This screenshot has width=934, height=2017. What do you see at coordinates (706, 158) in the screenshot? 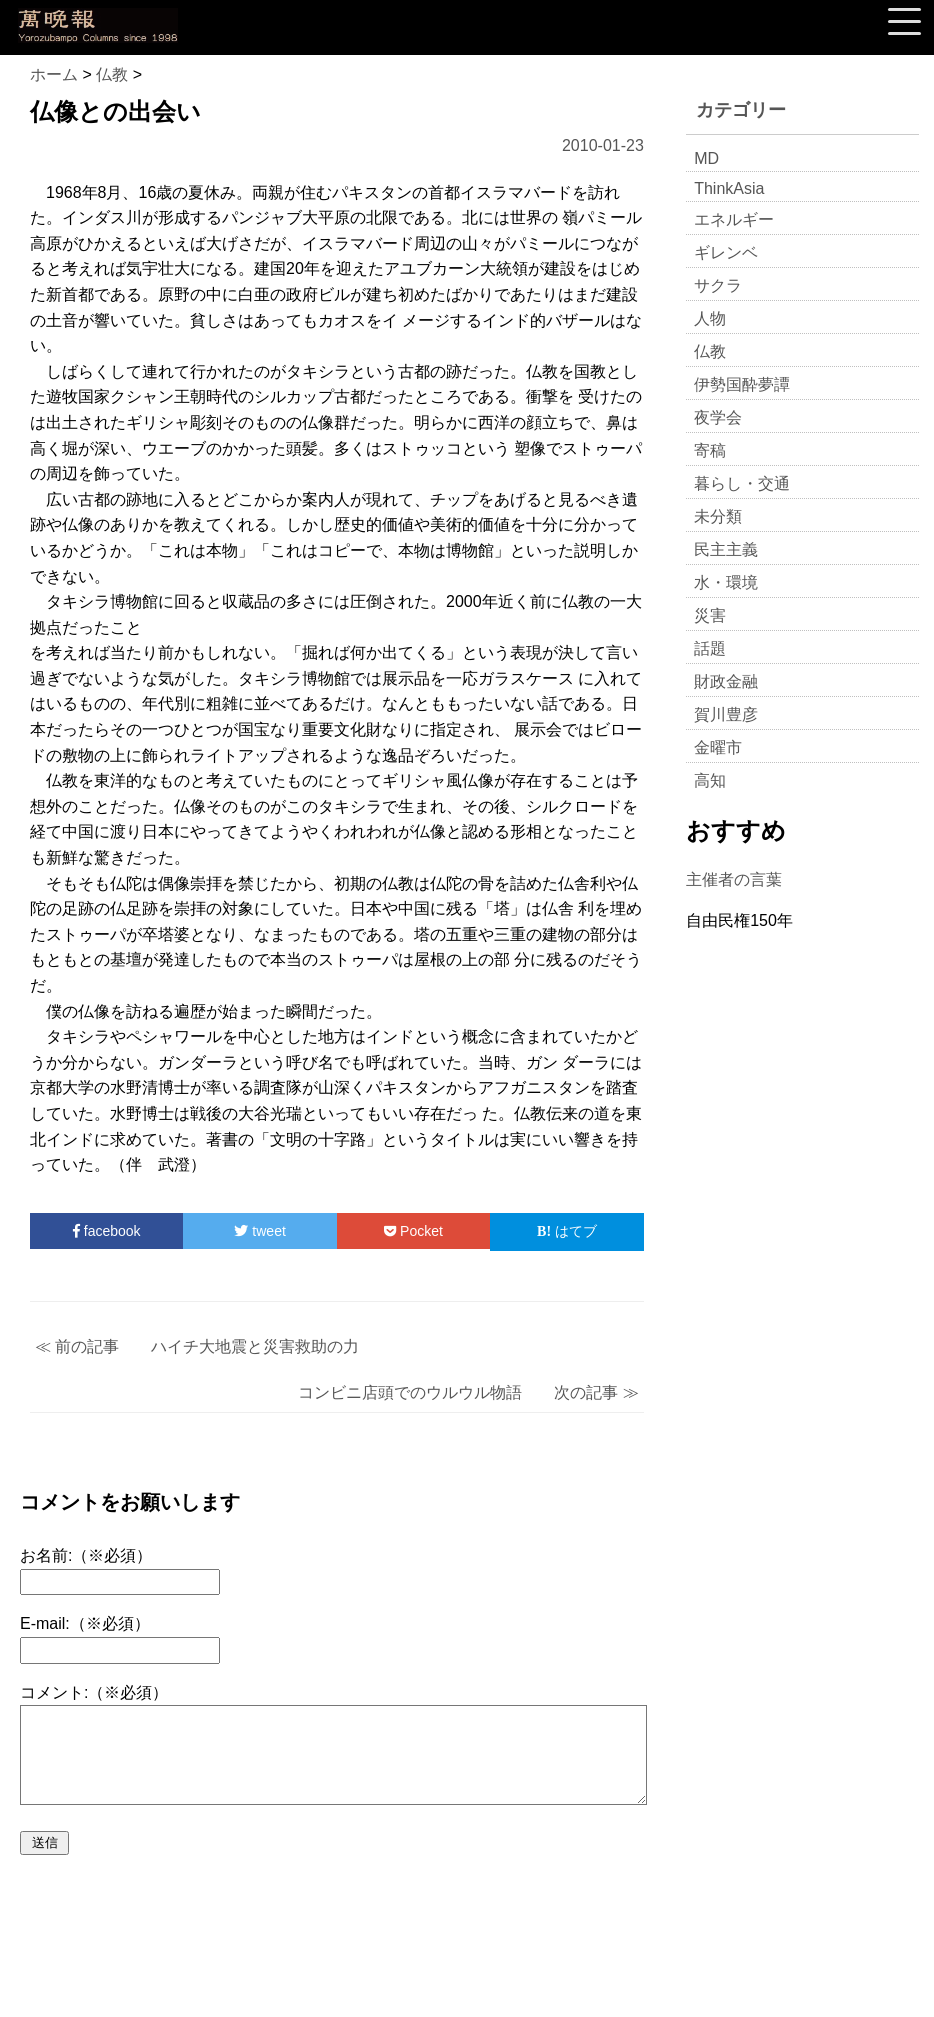
I see `MD` at bounding box center [706, 158].